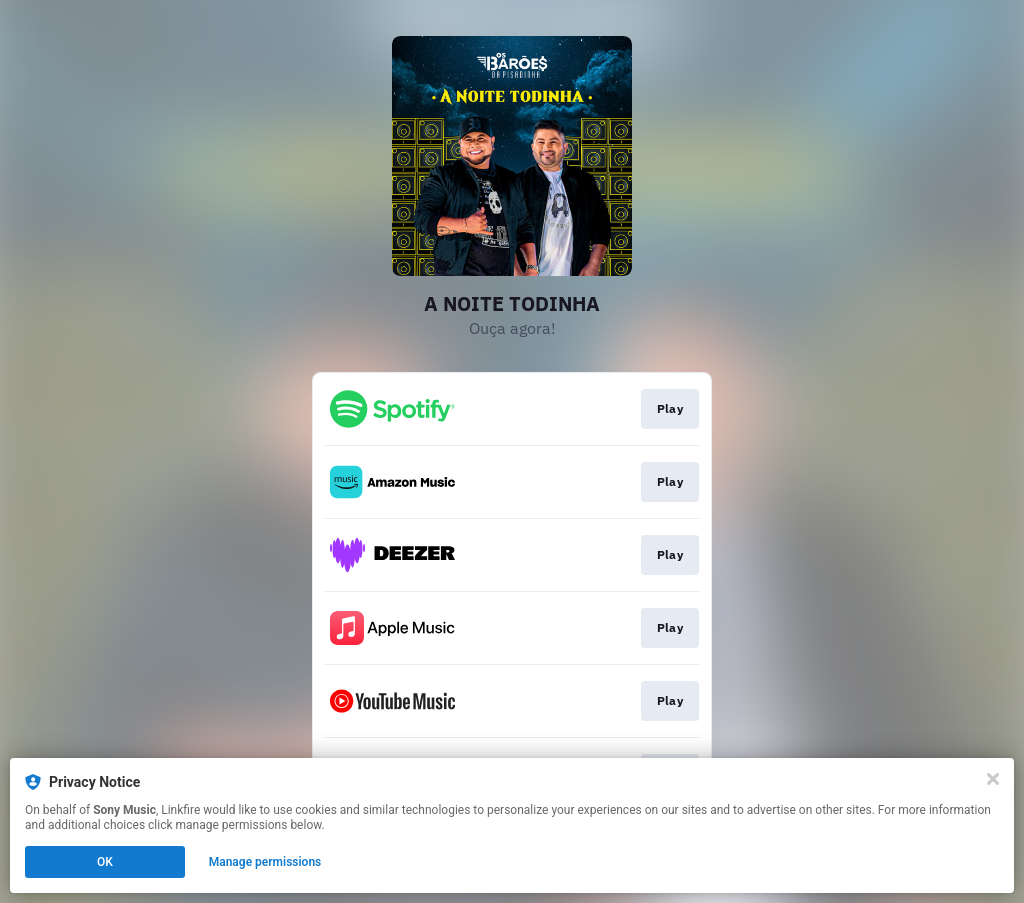 The height and width of the screenshot is (903, 1024). Describe the element at coordinates (993, 779) in the screenshot. I see `[Close]` at that location.